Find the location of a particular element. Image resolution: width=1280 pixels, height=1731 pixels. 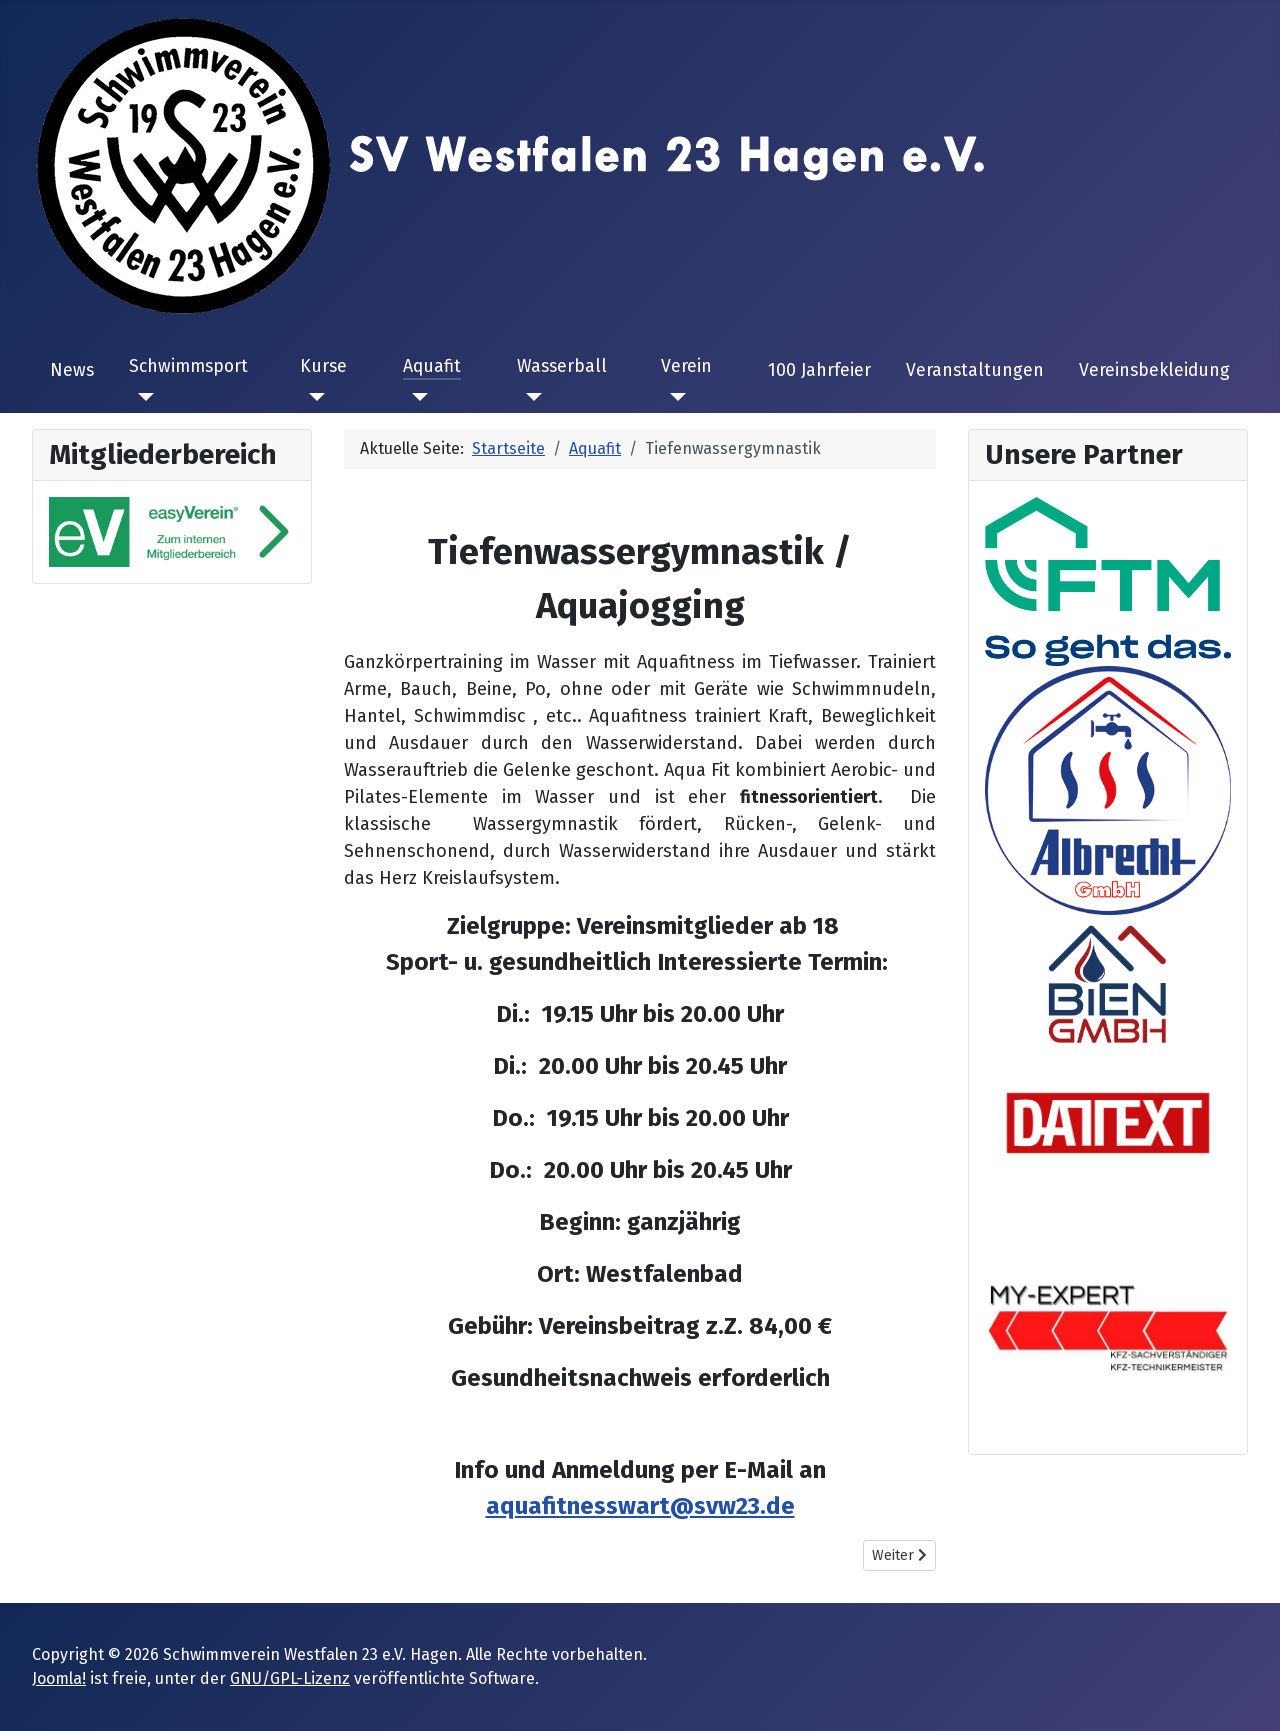

Aquafit is located at coordinates (432, 366).